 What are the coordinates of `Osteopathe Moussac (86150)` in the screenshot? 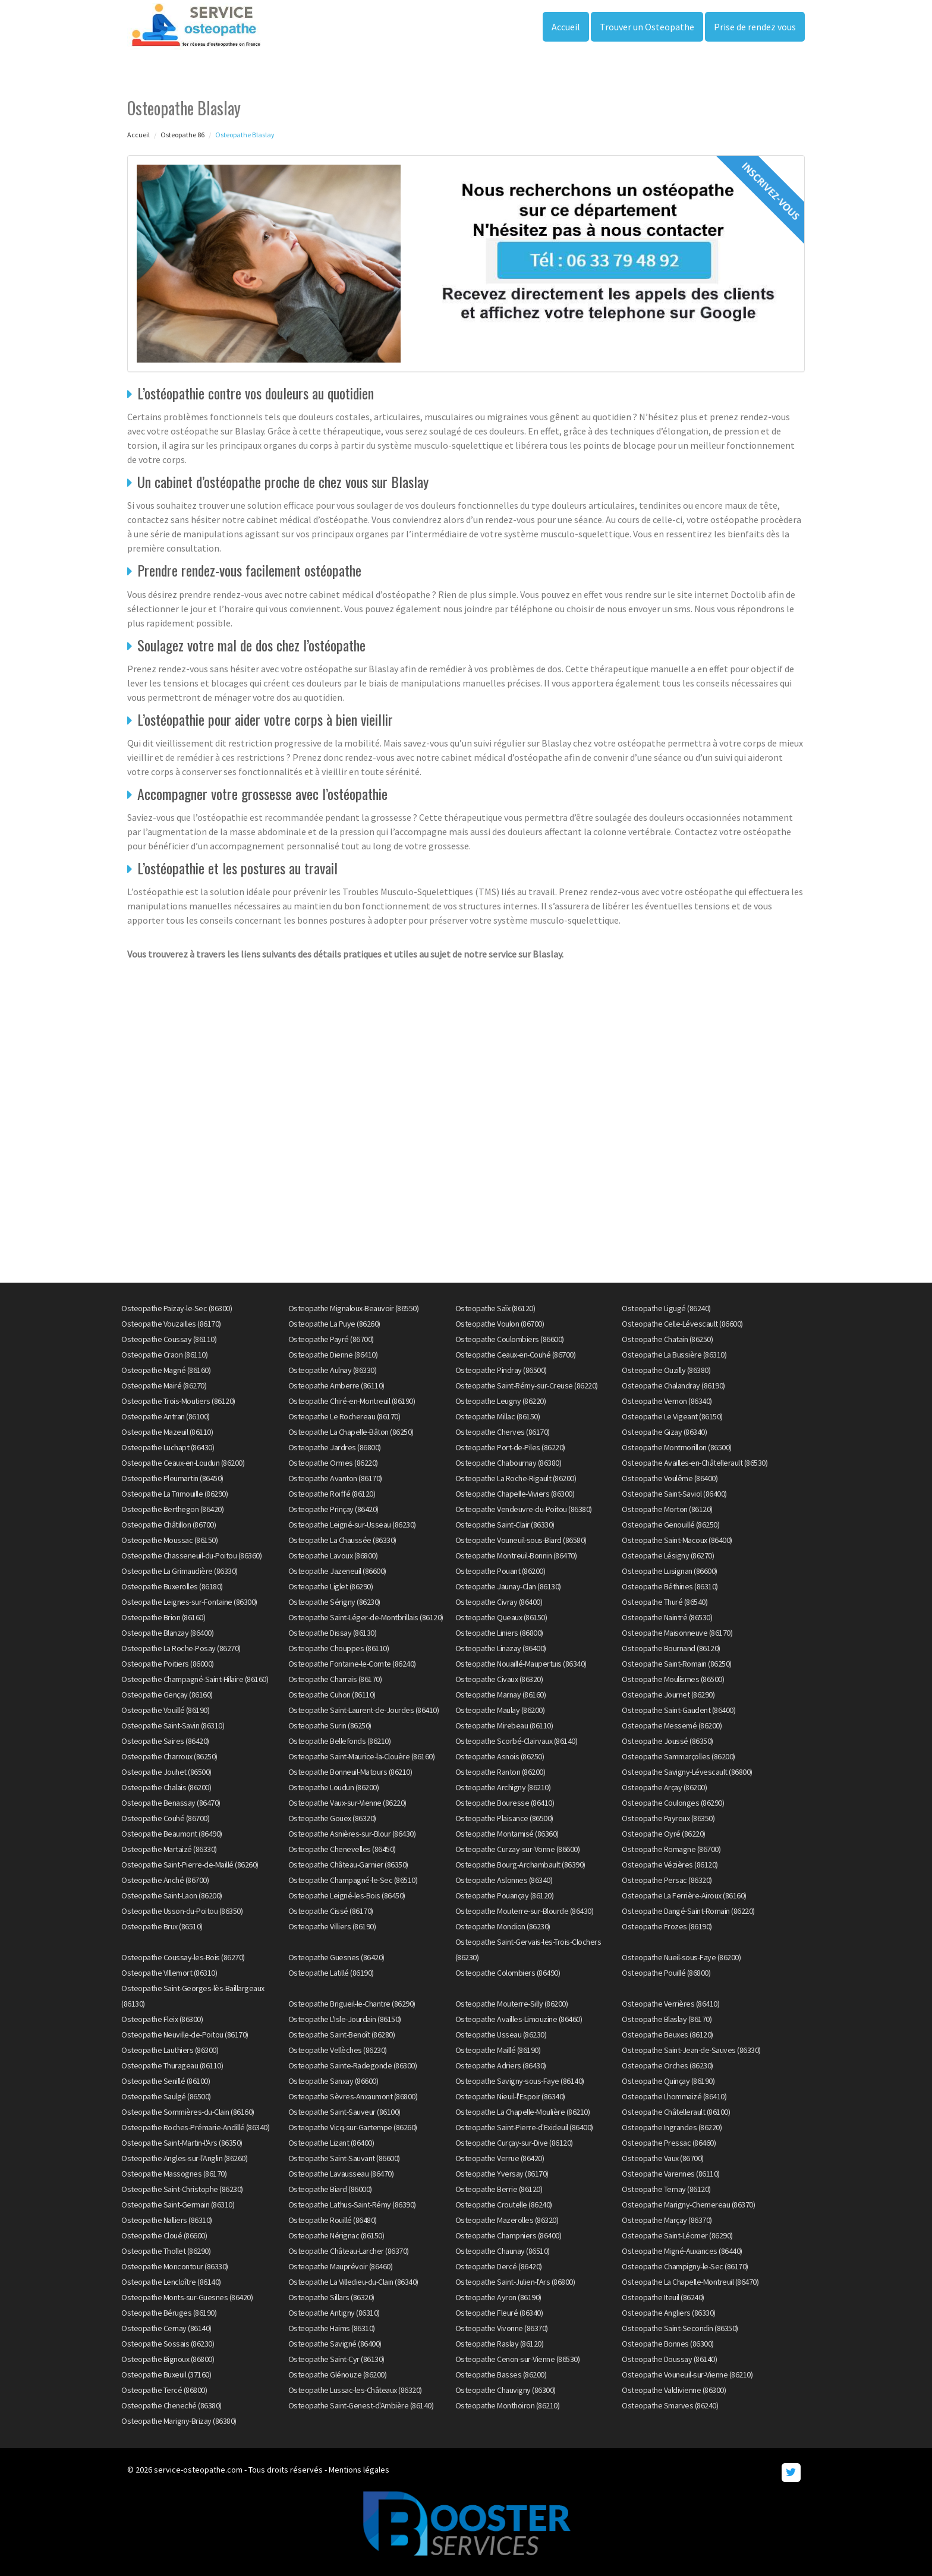 It's located at (169, 1540).